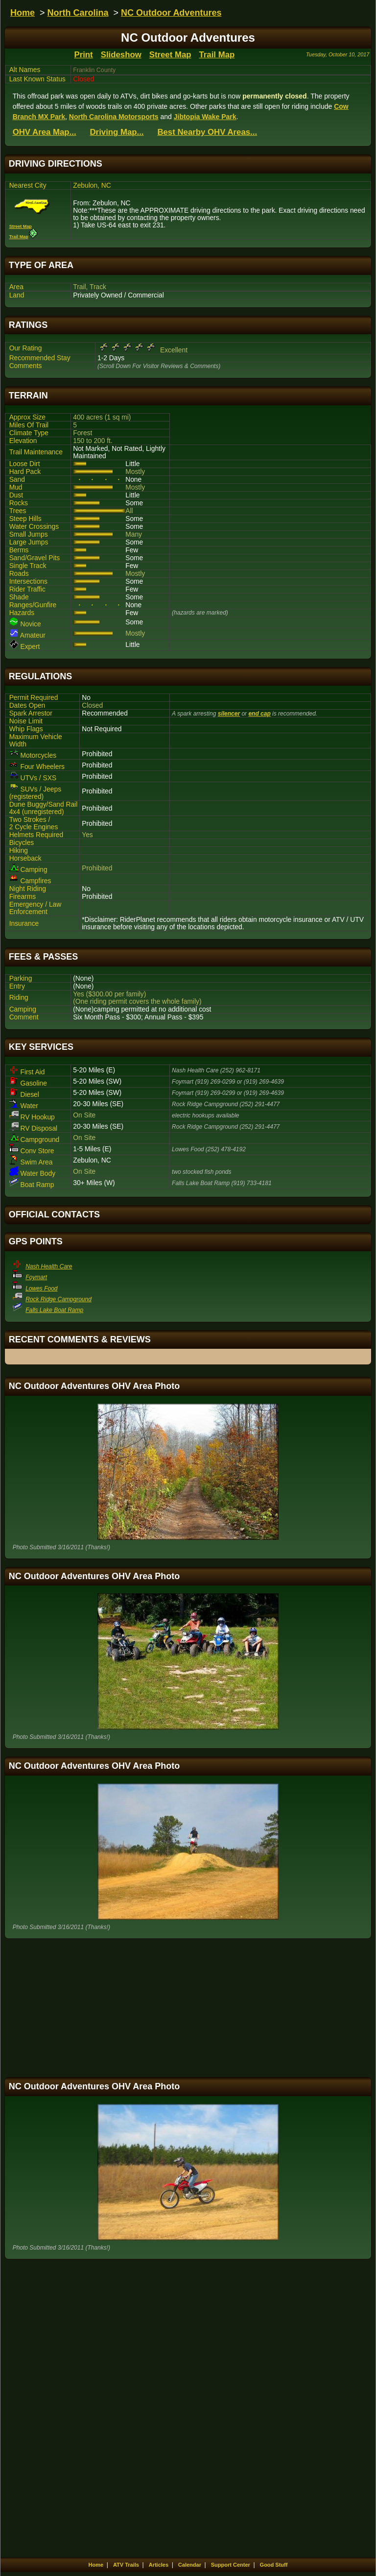  What do you see at coordinates (217, 54) in the screenshot?
I see `Trail Map` at bounding box center [217, 54].